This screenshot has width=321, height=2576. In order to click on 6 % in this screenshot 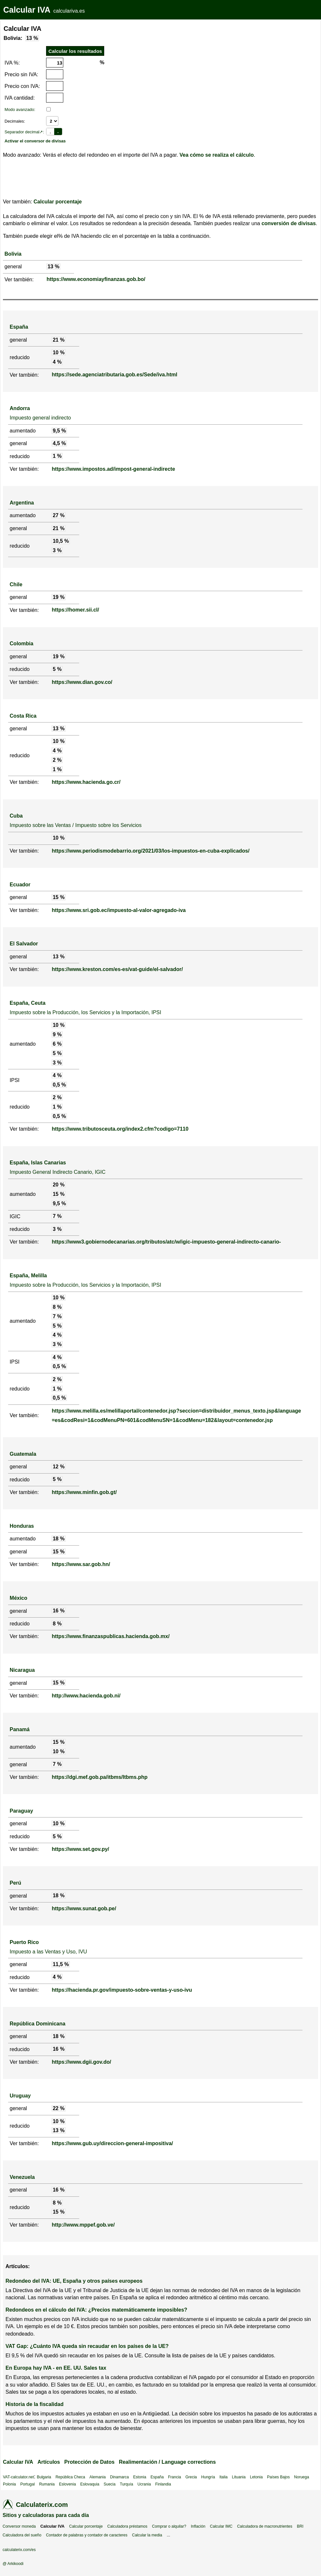, I will do `click(57, 1044)`.